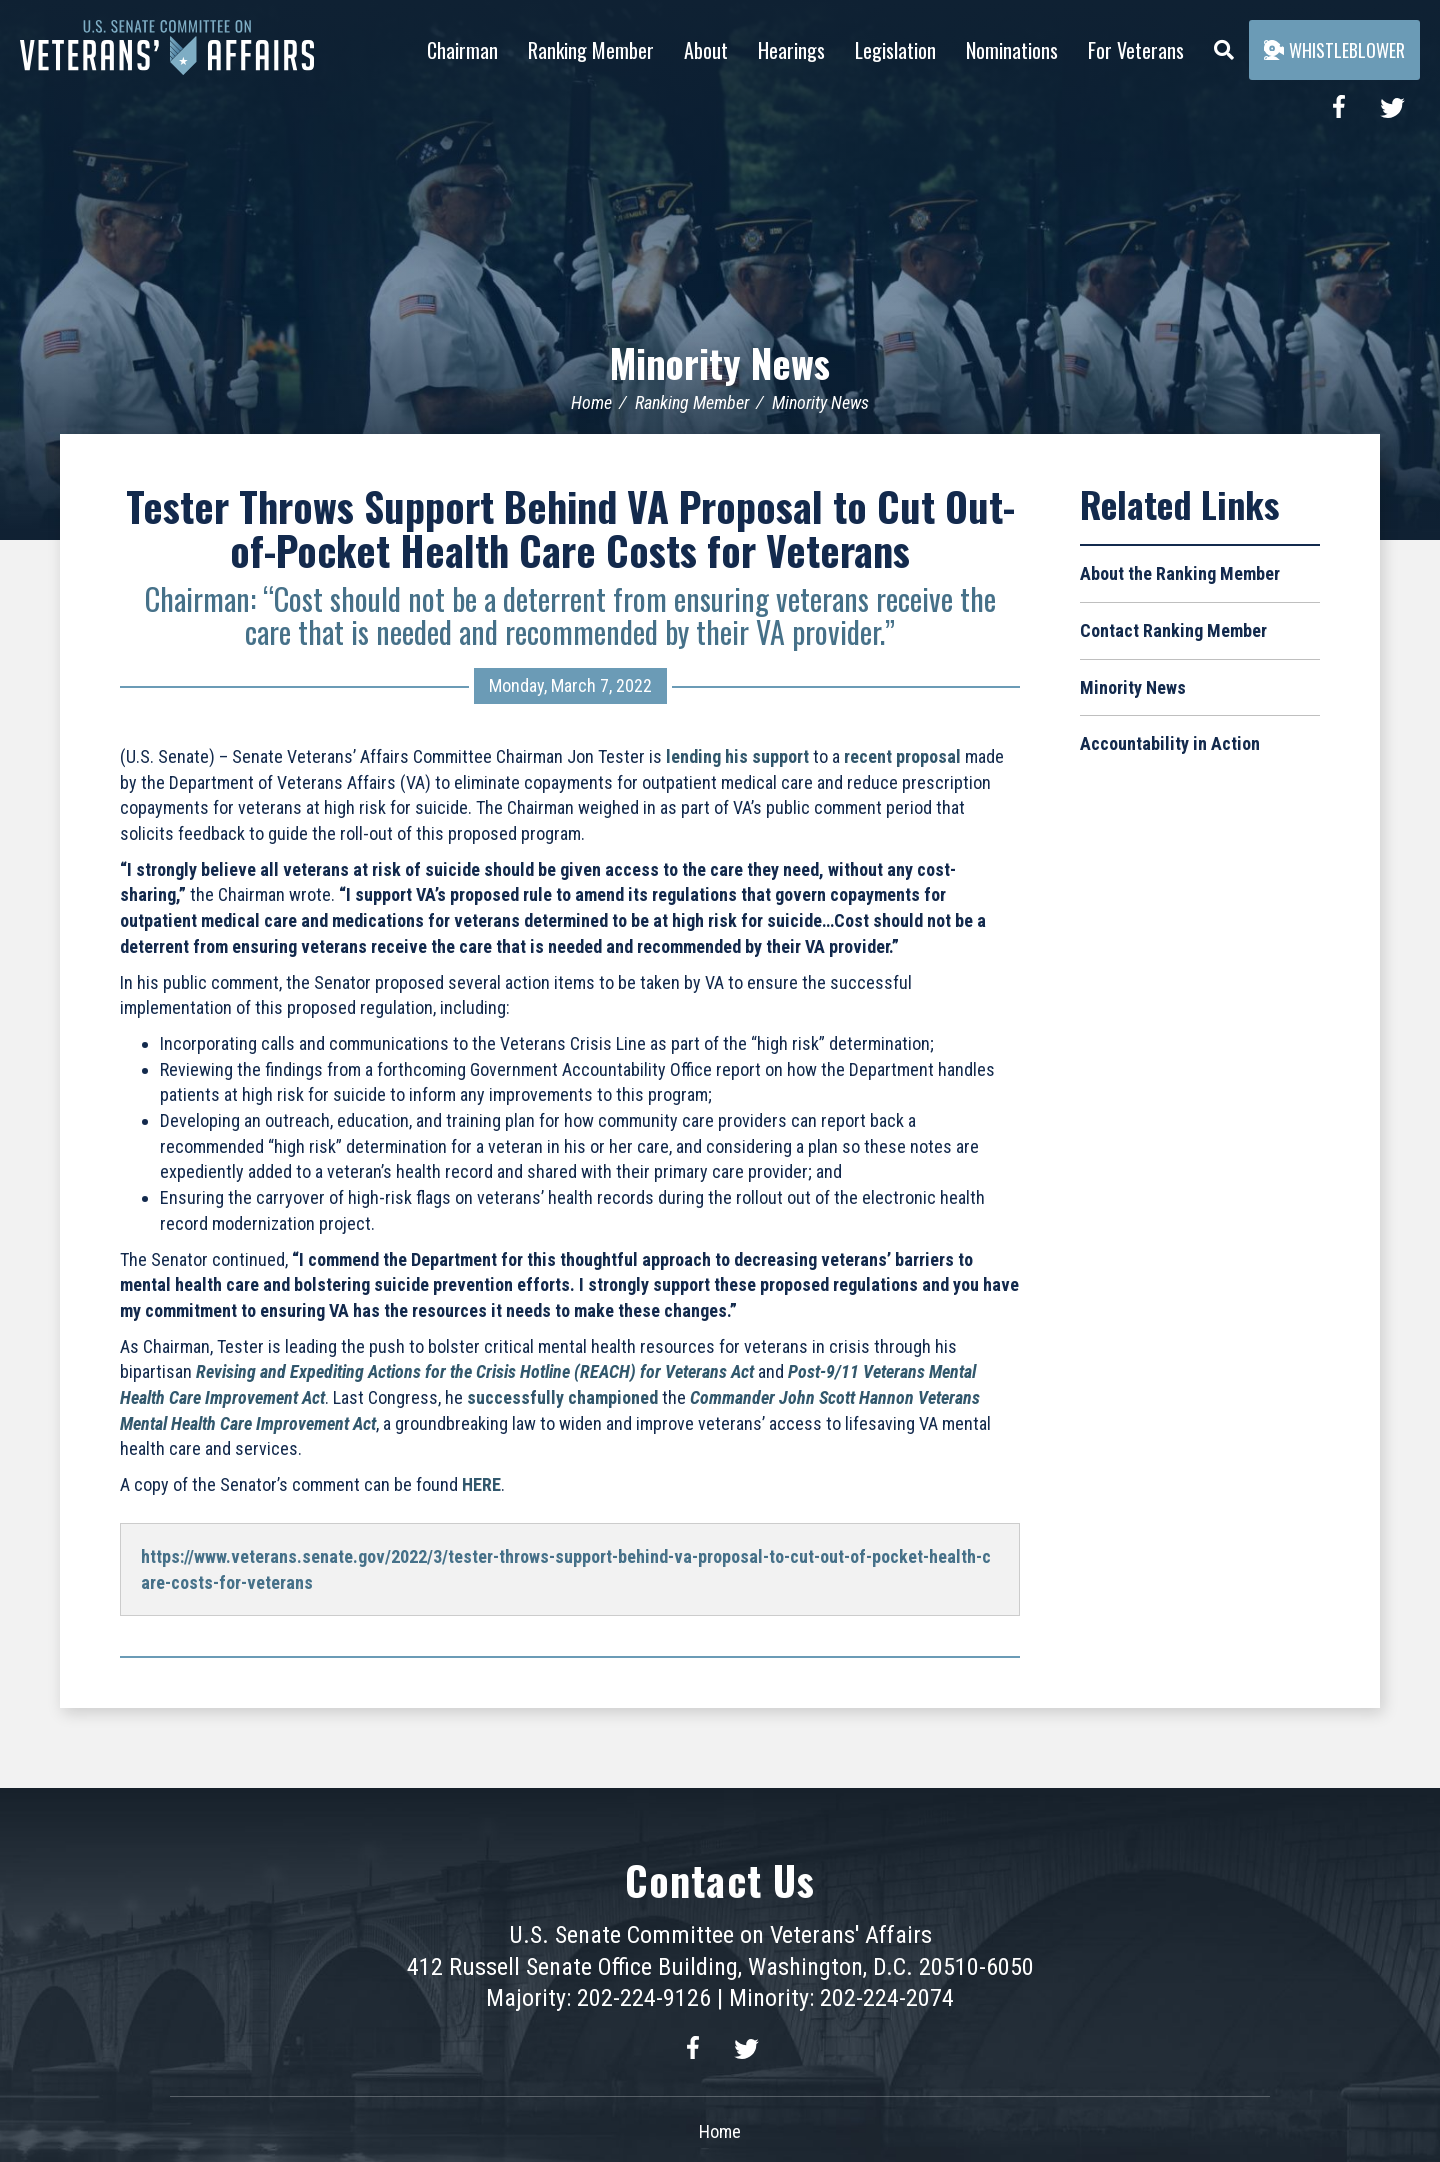 The image size is (1440, 2162). What do you see at coordinates (902, 756) in the screenshot?
I see `recent proposal` at bounding box center [902, 756].